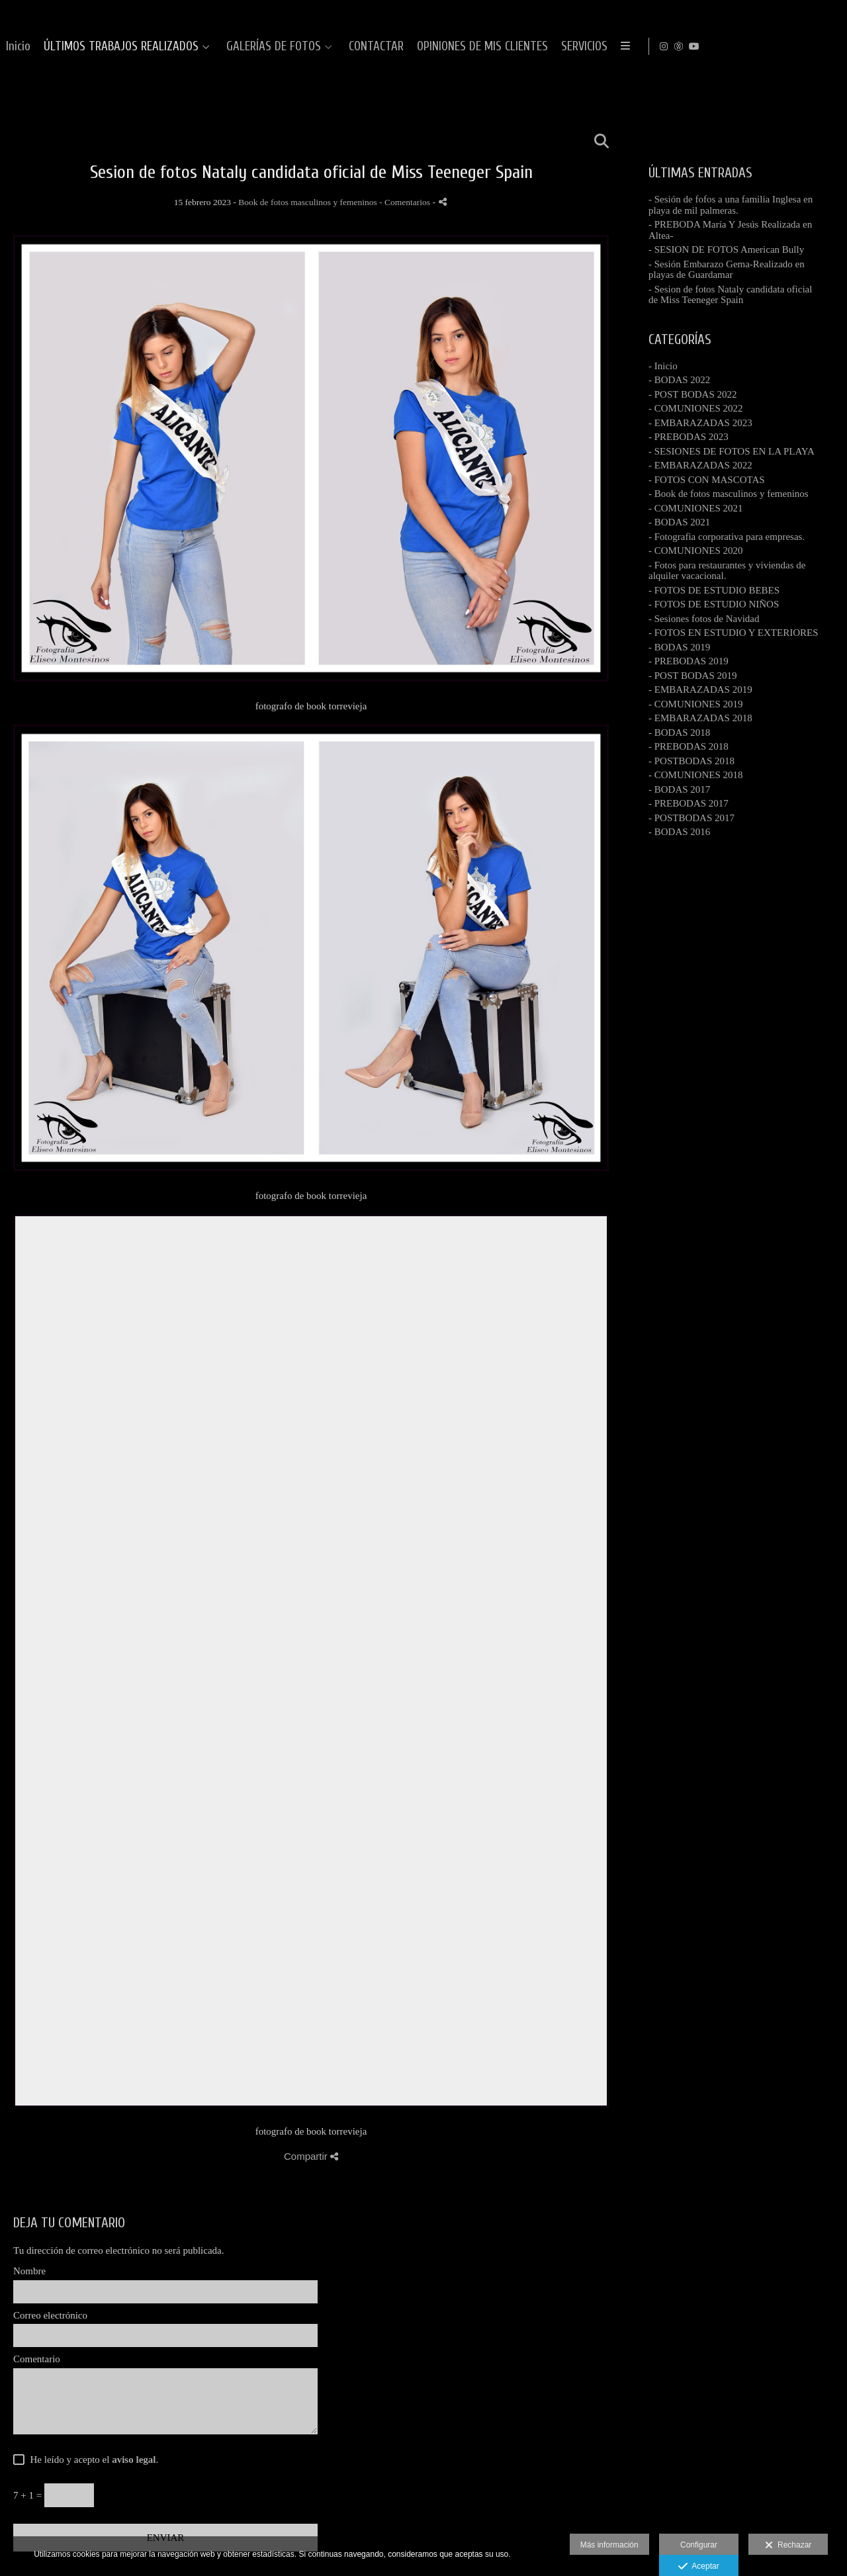  What do you see at coordinates (695, 550) in the screenshot?
I see `- COMUNIONES 2020` at bounding box center [695, 550].